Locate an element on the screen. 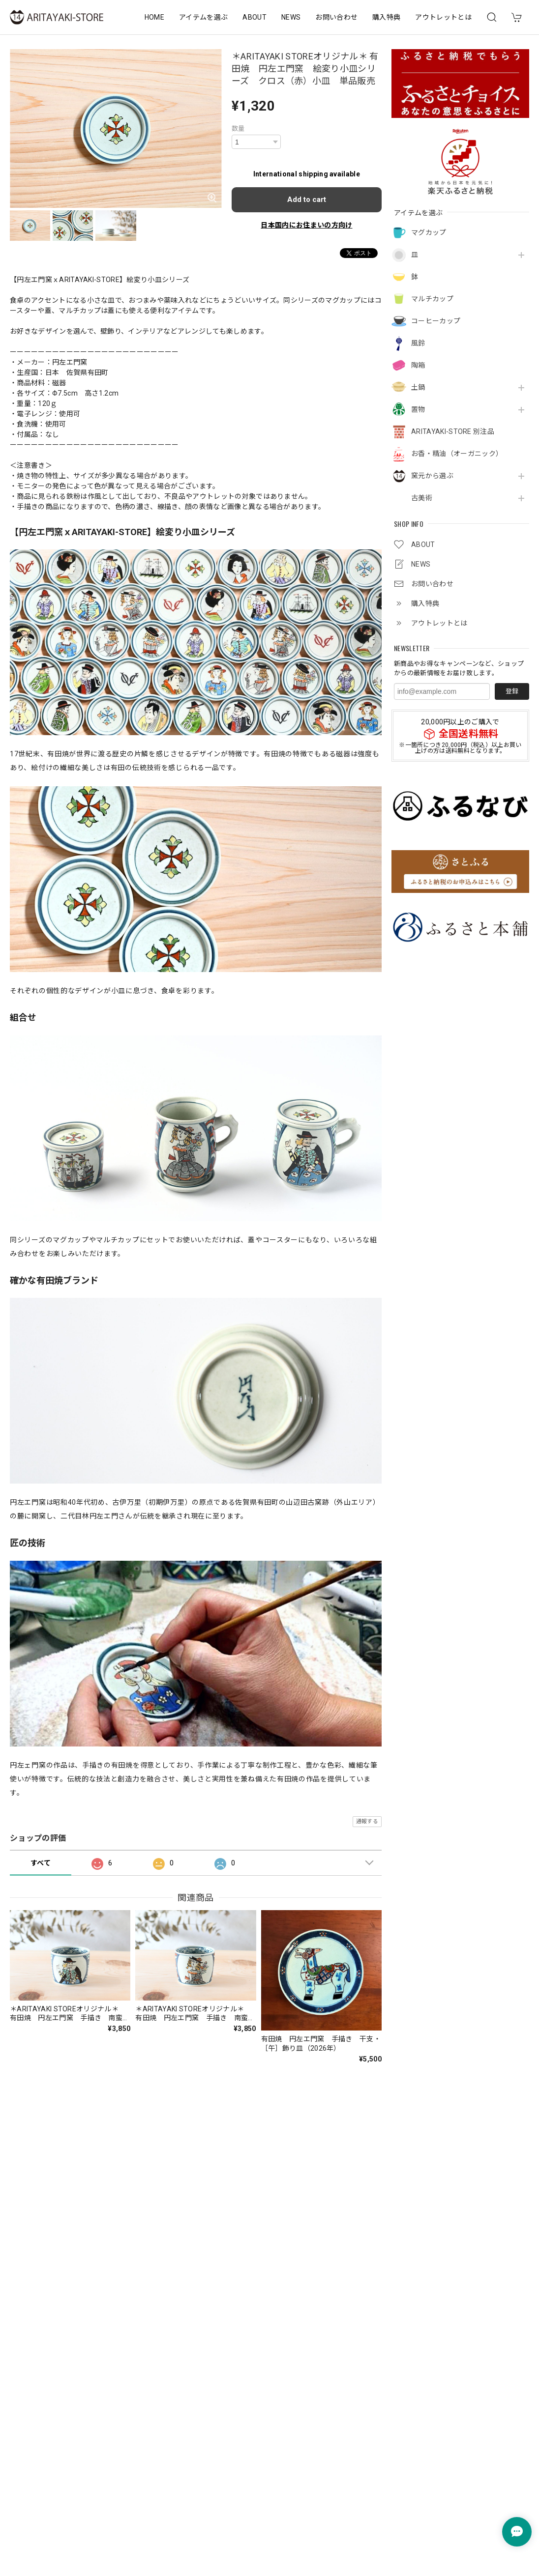 The height and width of the screenshot is (2576, 539). お問い合わせ is located at coordinates (336, 17).